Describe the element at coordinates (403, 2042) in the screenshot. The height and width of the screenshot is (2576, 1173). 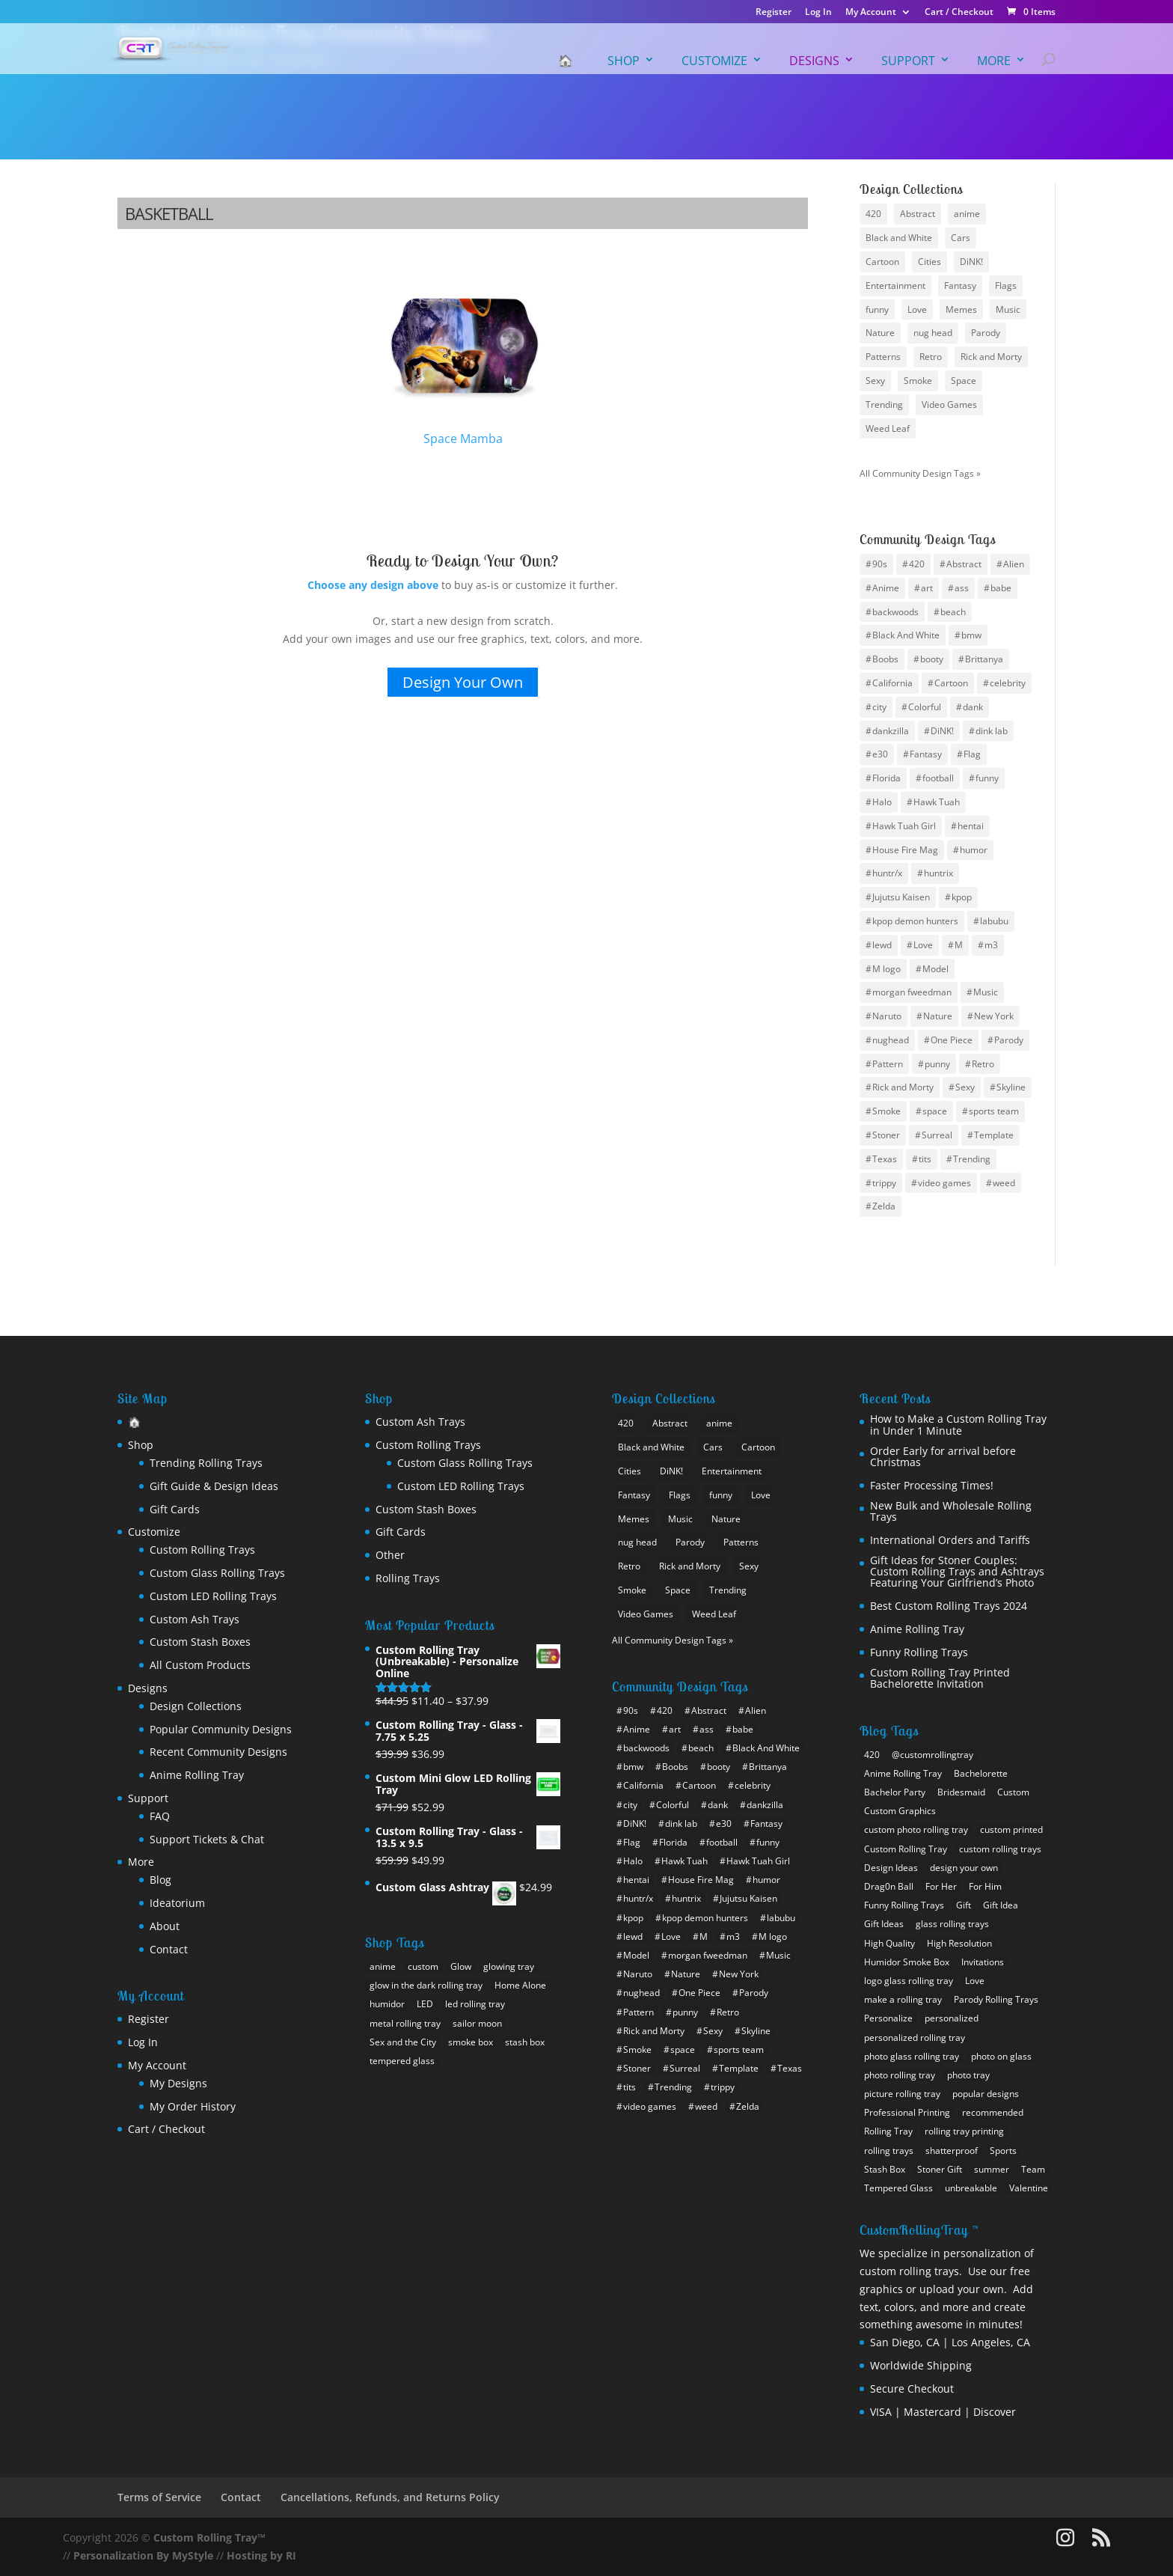
I see `Sex and the City [Sex and the City (1 product)]` at that location.